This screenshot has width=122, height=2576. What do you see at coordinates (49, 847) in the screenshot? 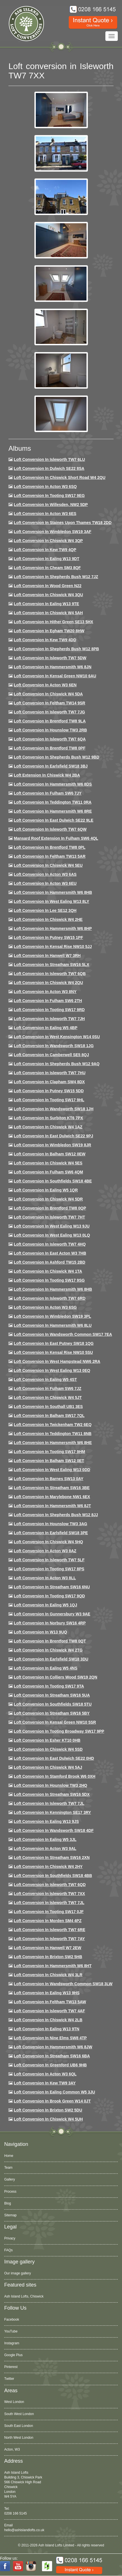
I see `Loft Conversion in Brentford TW8 0PL` at bounding box center [49, 847].